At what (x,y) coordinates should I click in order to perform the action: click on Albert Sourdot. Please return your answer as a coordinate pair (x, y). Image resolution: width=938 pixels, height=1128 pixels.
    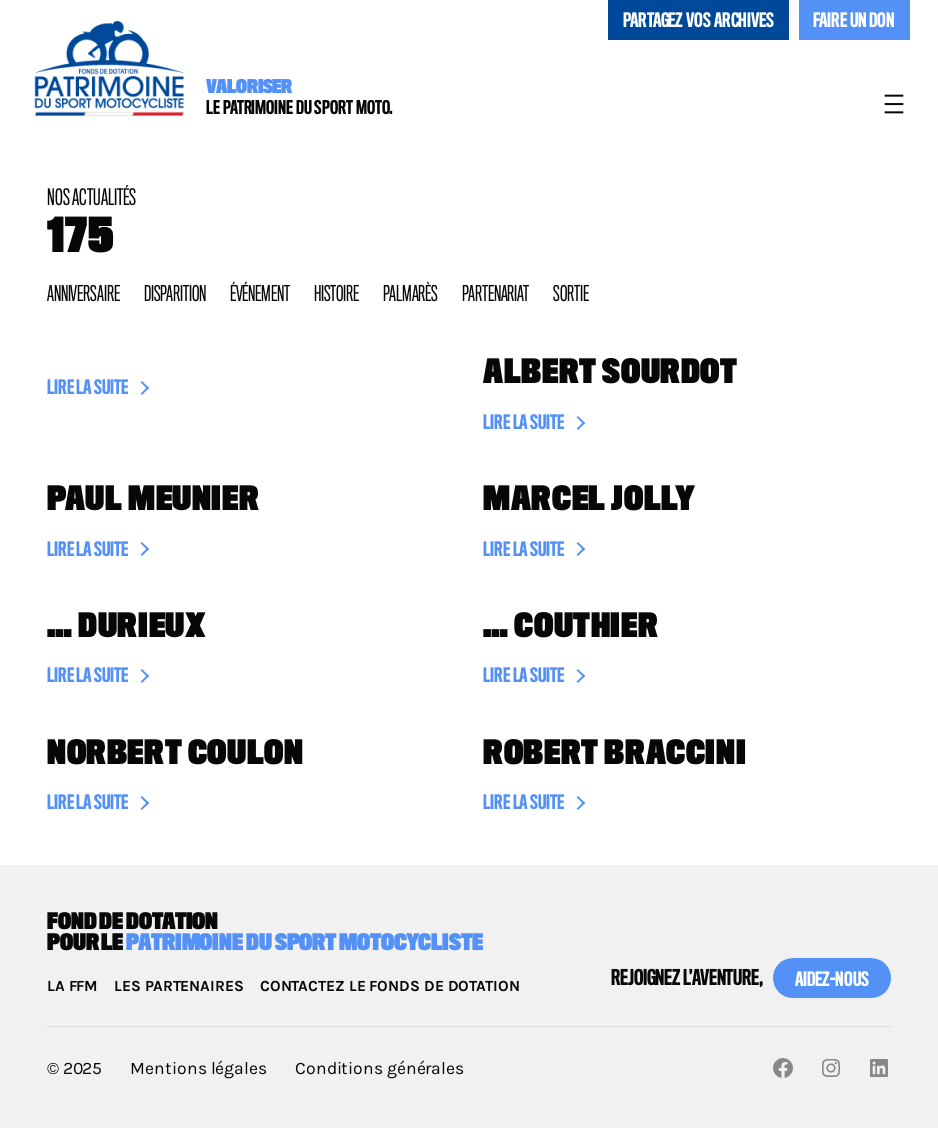
    Looking at the image, I should click on (610, 373).